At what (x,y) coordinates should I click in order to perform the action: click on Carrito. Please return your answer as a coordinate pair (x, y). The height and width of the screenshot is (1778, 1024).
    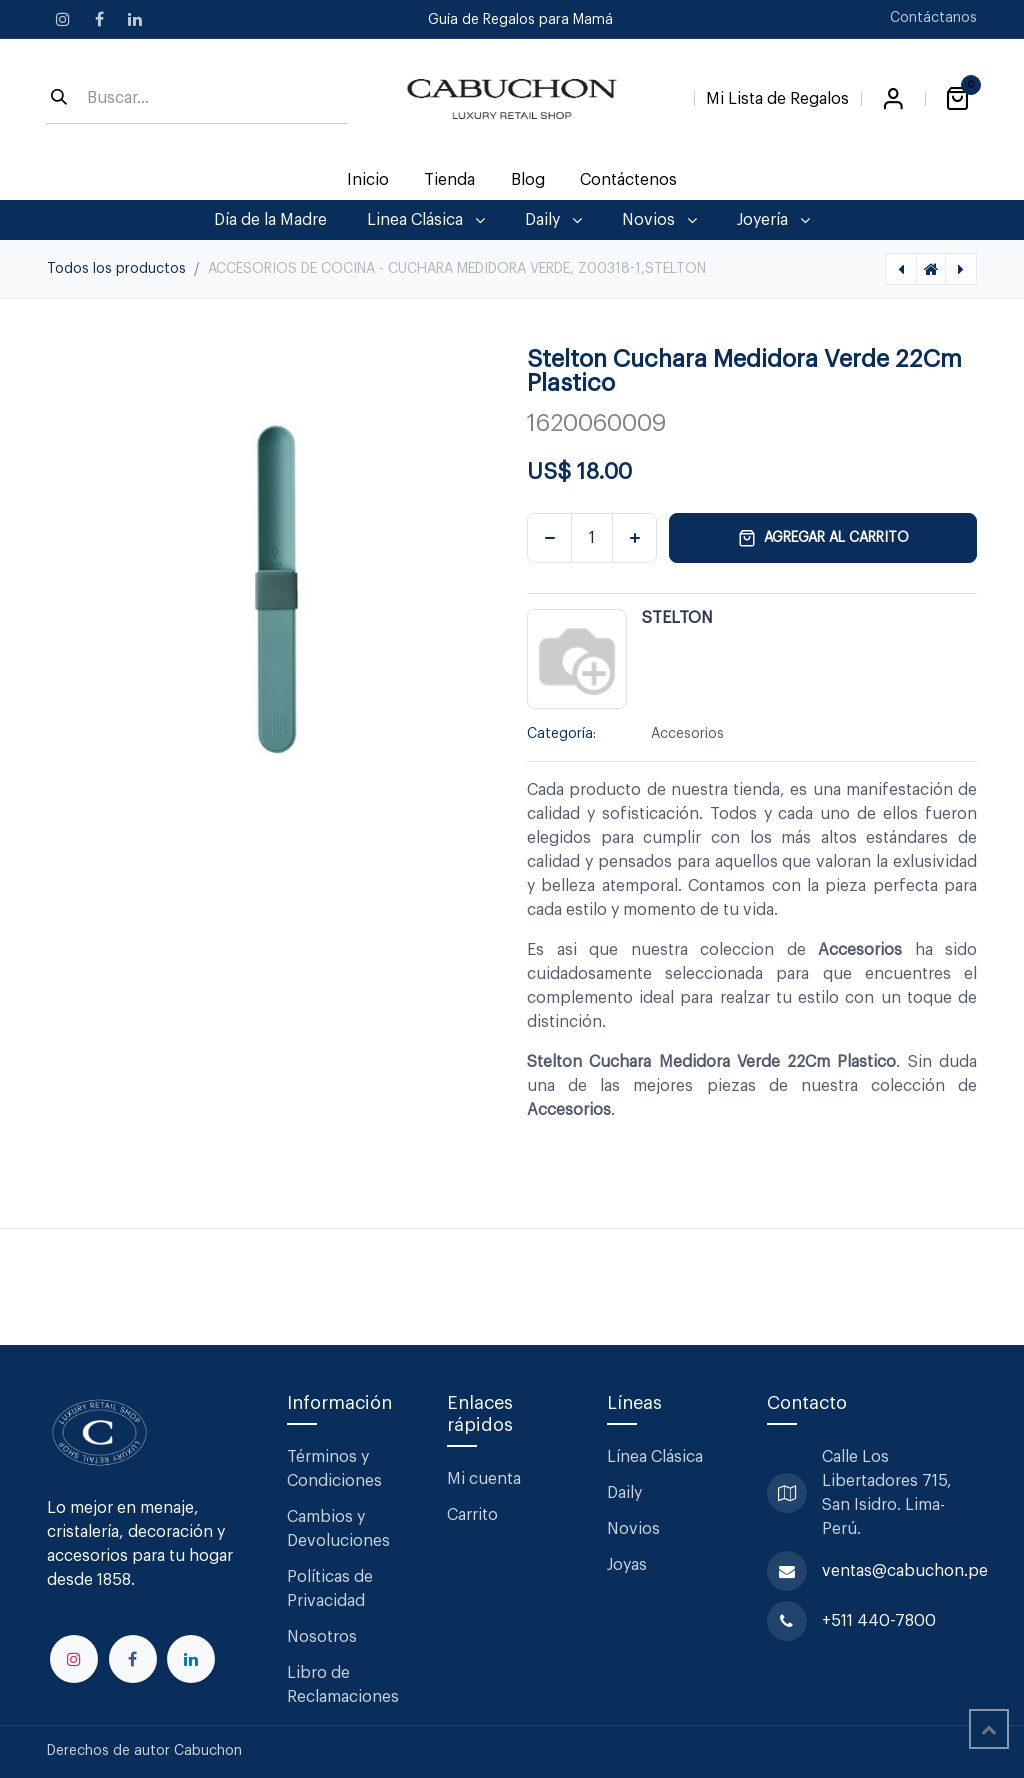
    Looking at the image, I should click on (472, 1515).